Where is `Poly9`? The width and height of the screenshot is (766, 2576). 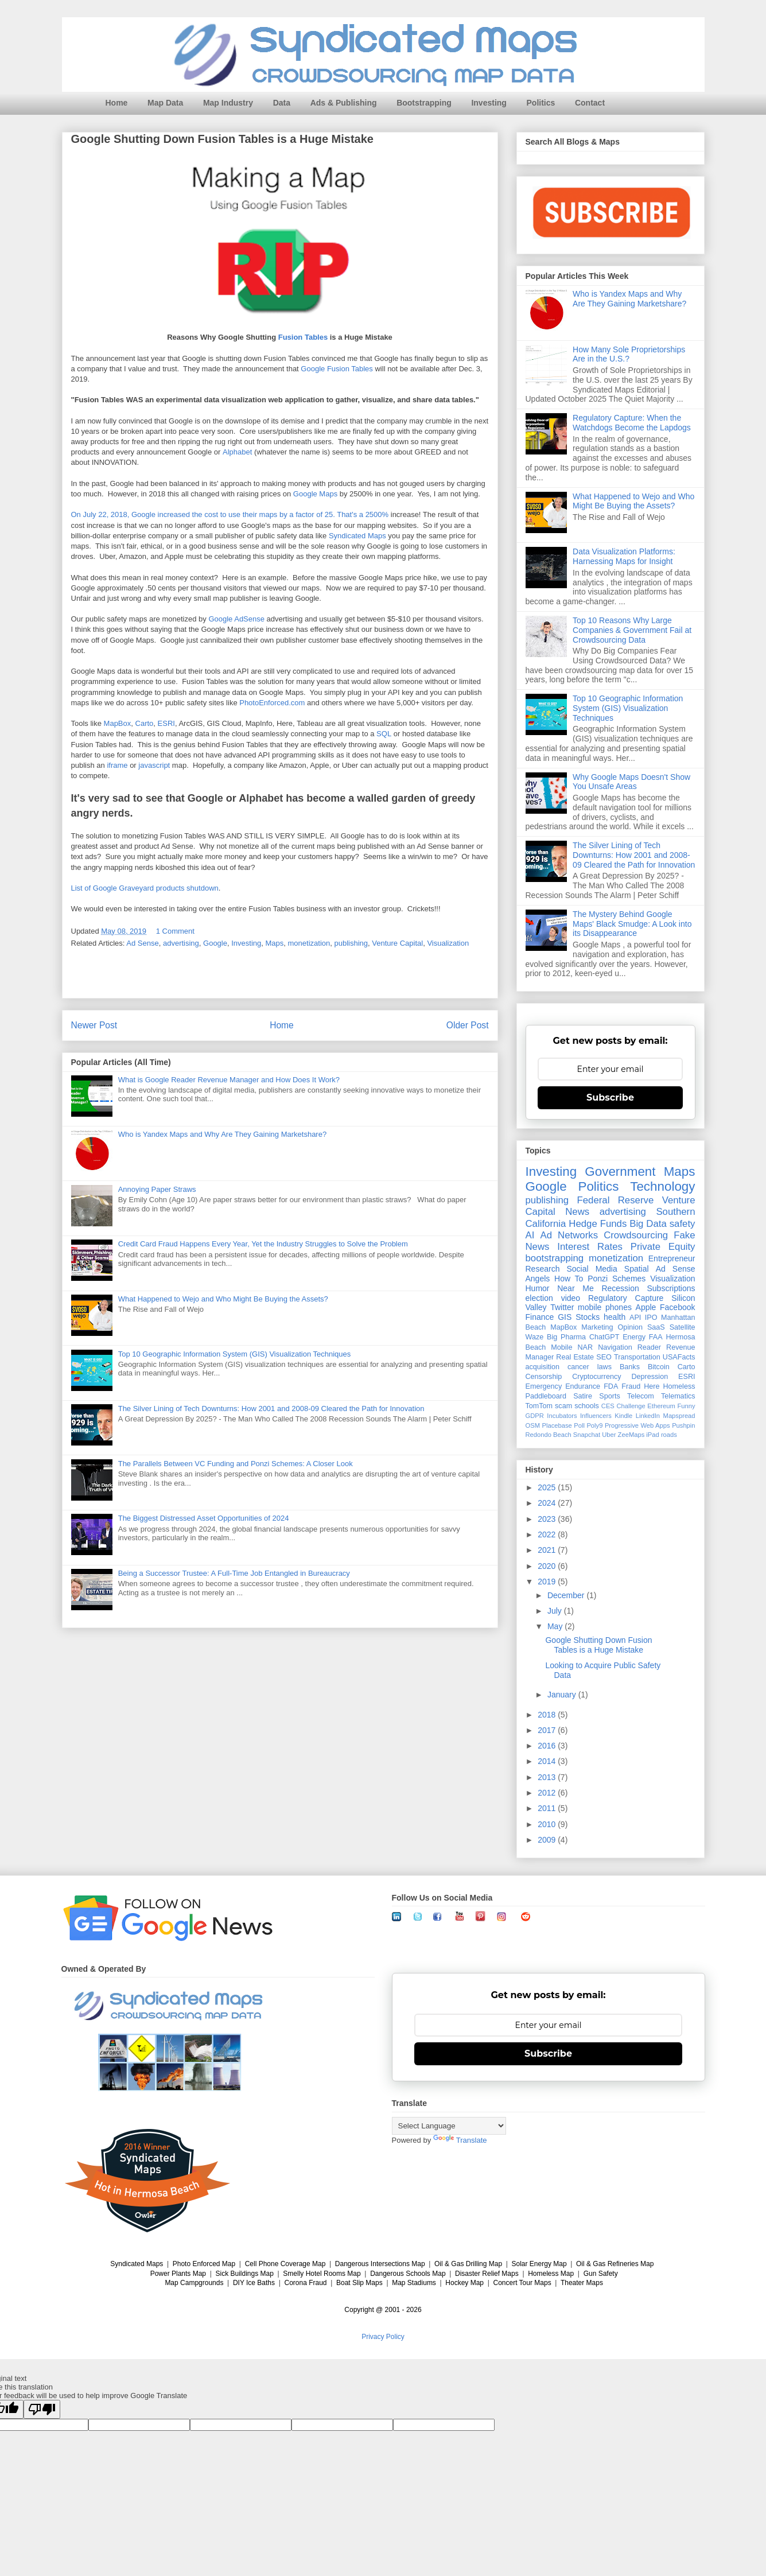 Poly9 is located at coordinates (594, 1425).